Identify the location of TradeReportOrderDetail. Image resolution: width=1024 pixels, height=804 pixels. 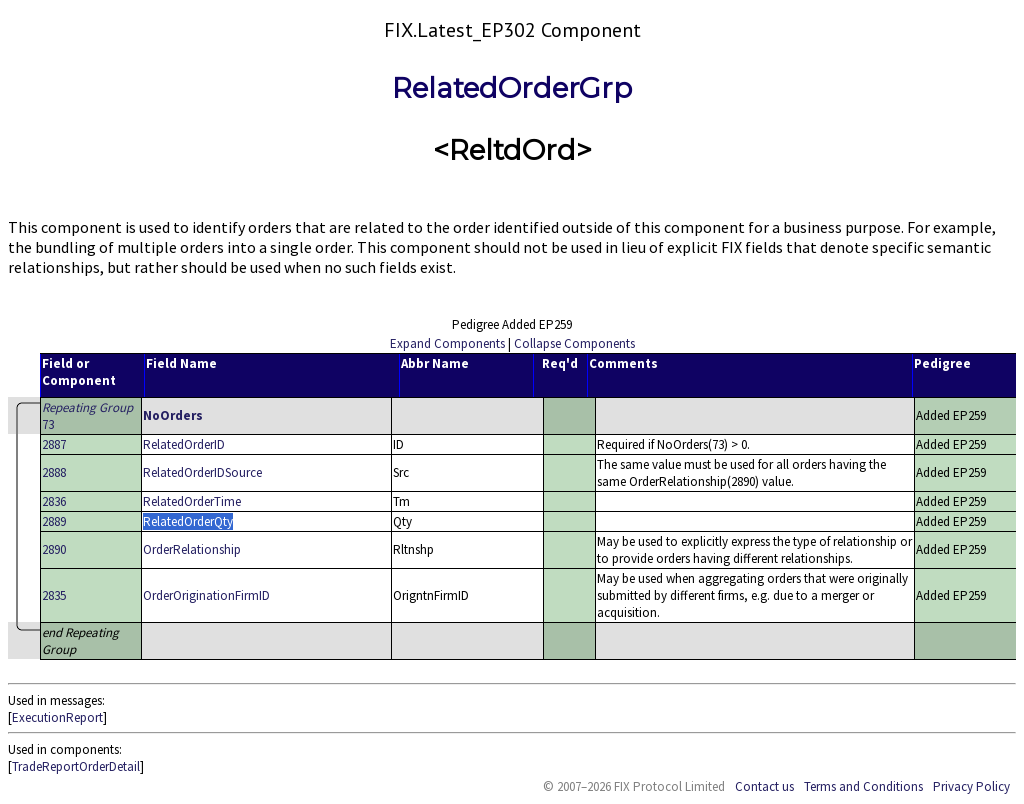
(76, 766).